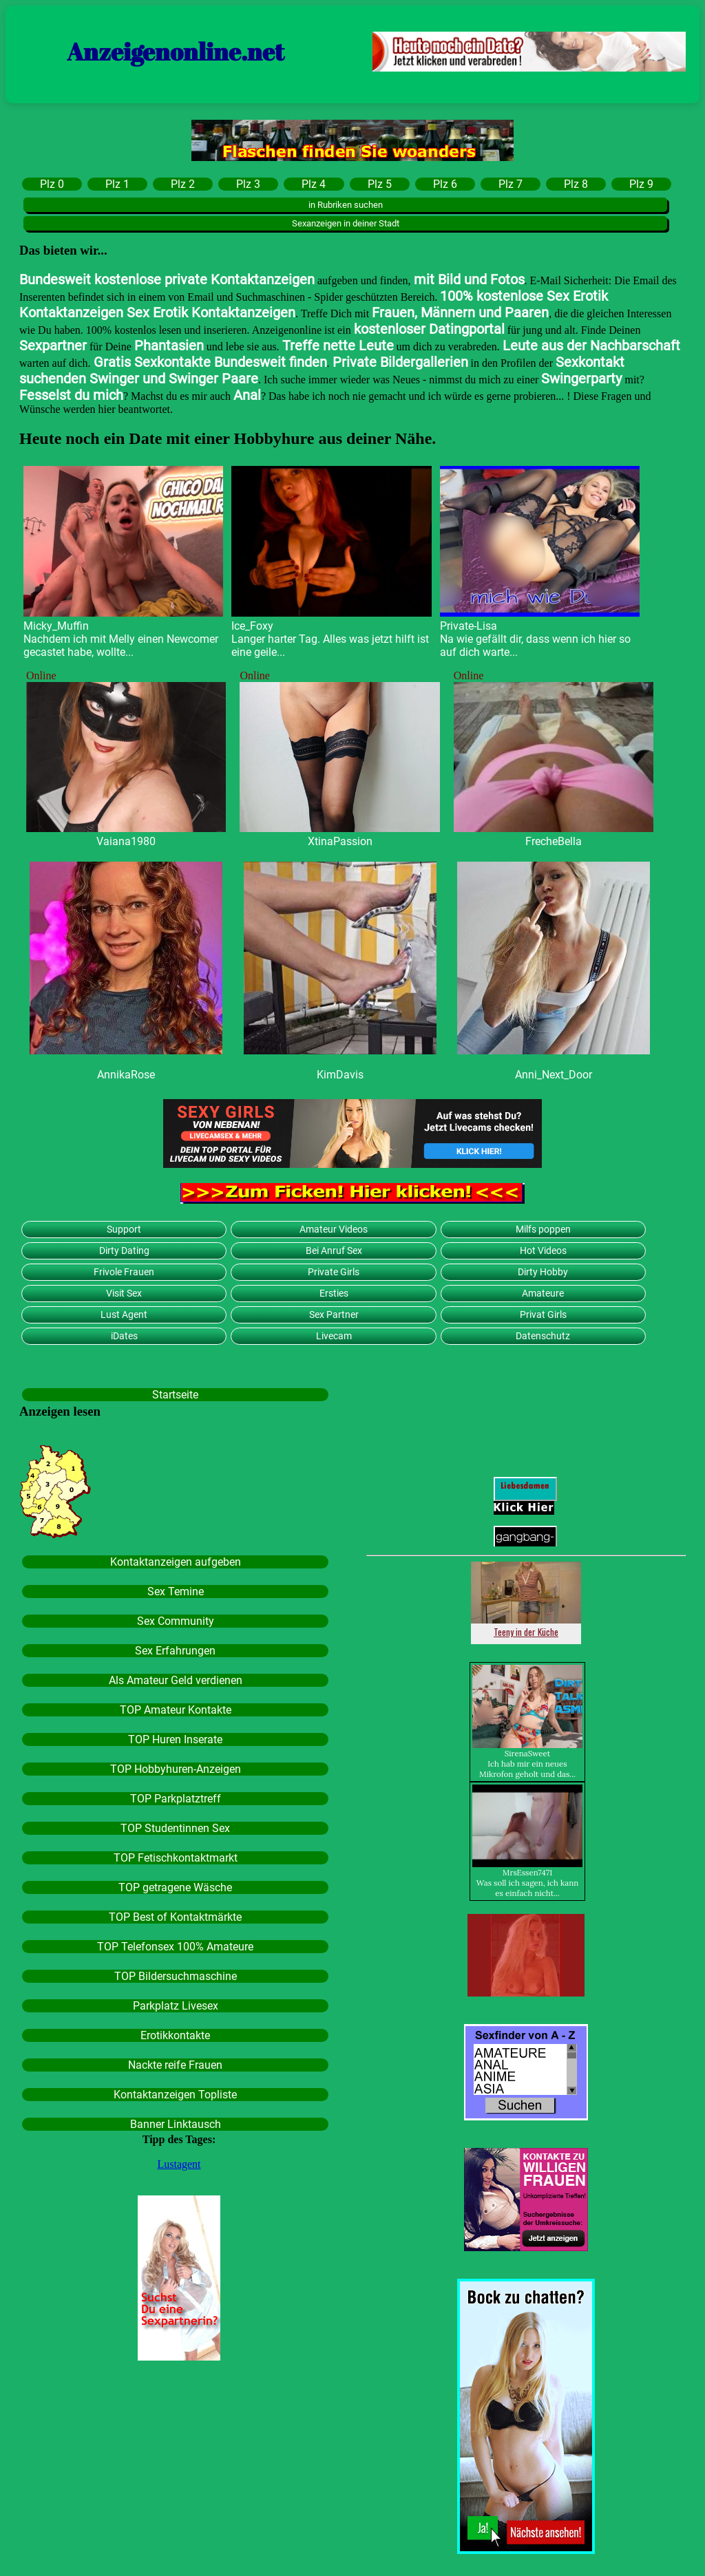 The width and height of the screenshot is (705, 2576). I want to click on XtinaPassion, so click(340, 841).